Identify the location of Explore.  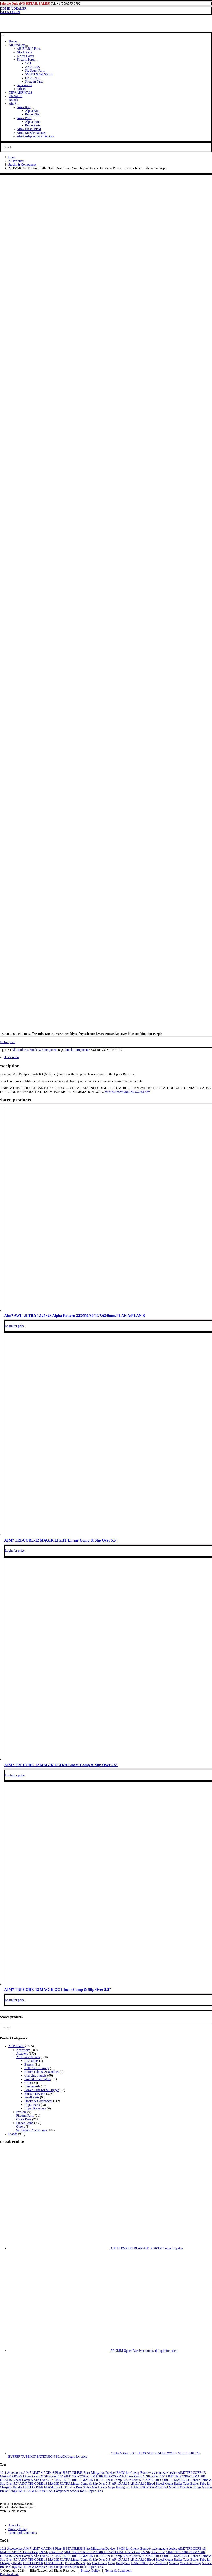
(21, 2112).